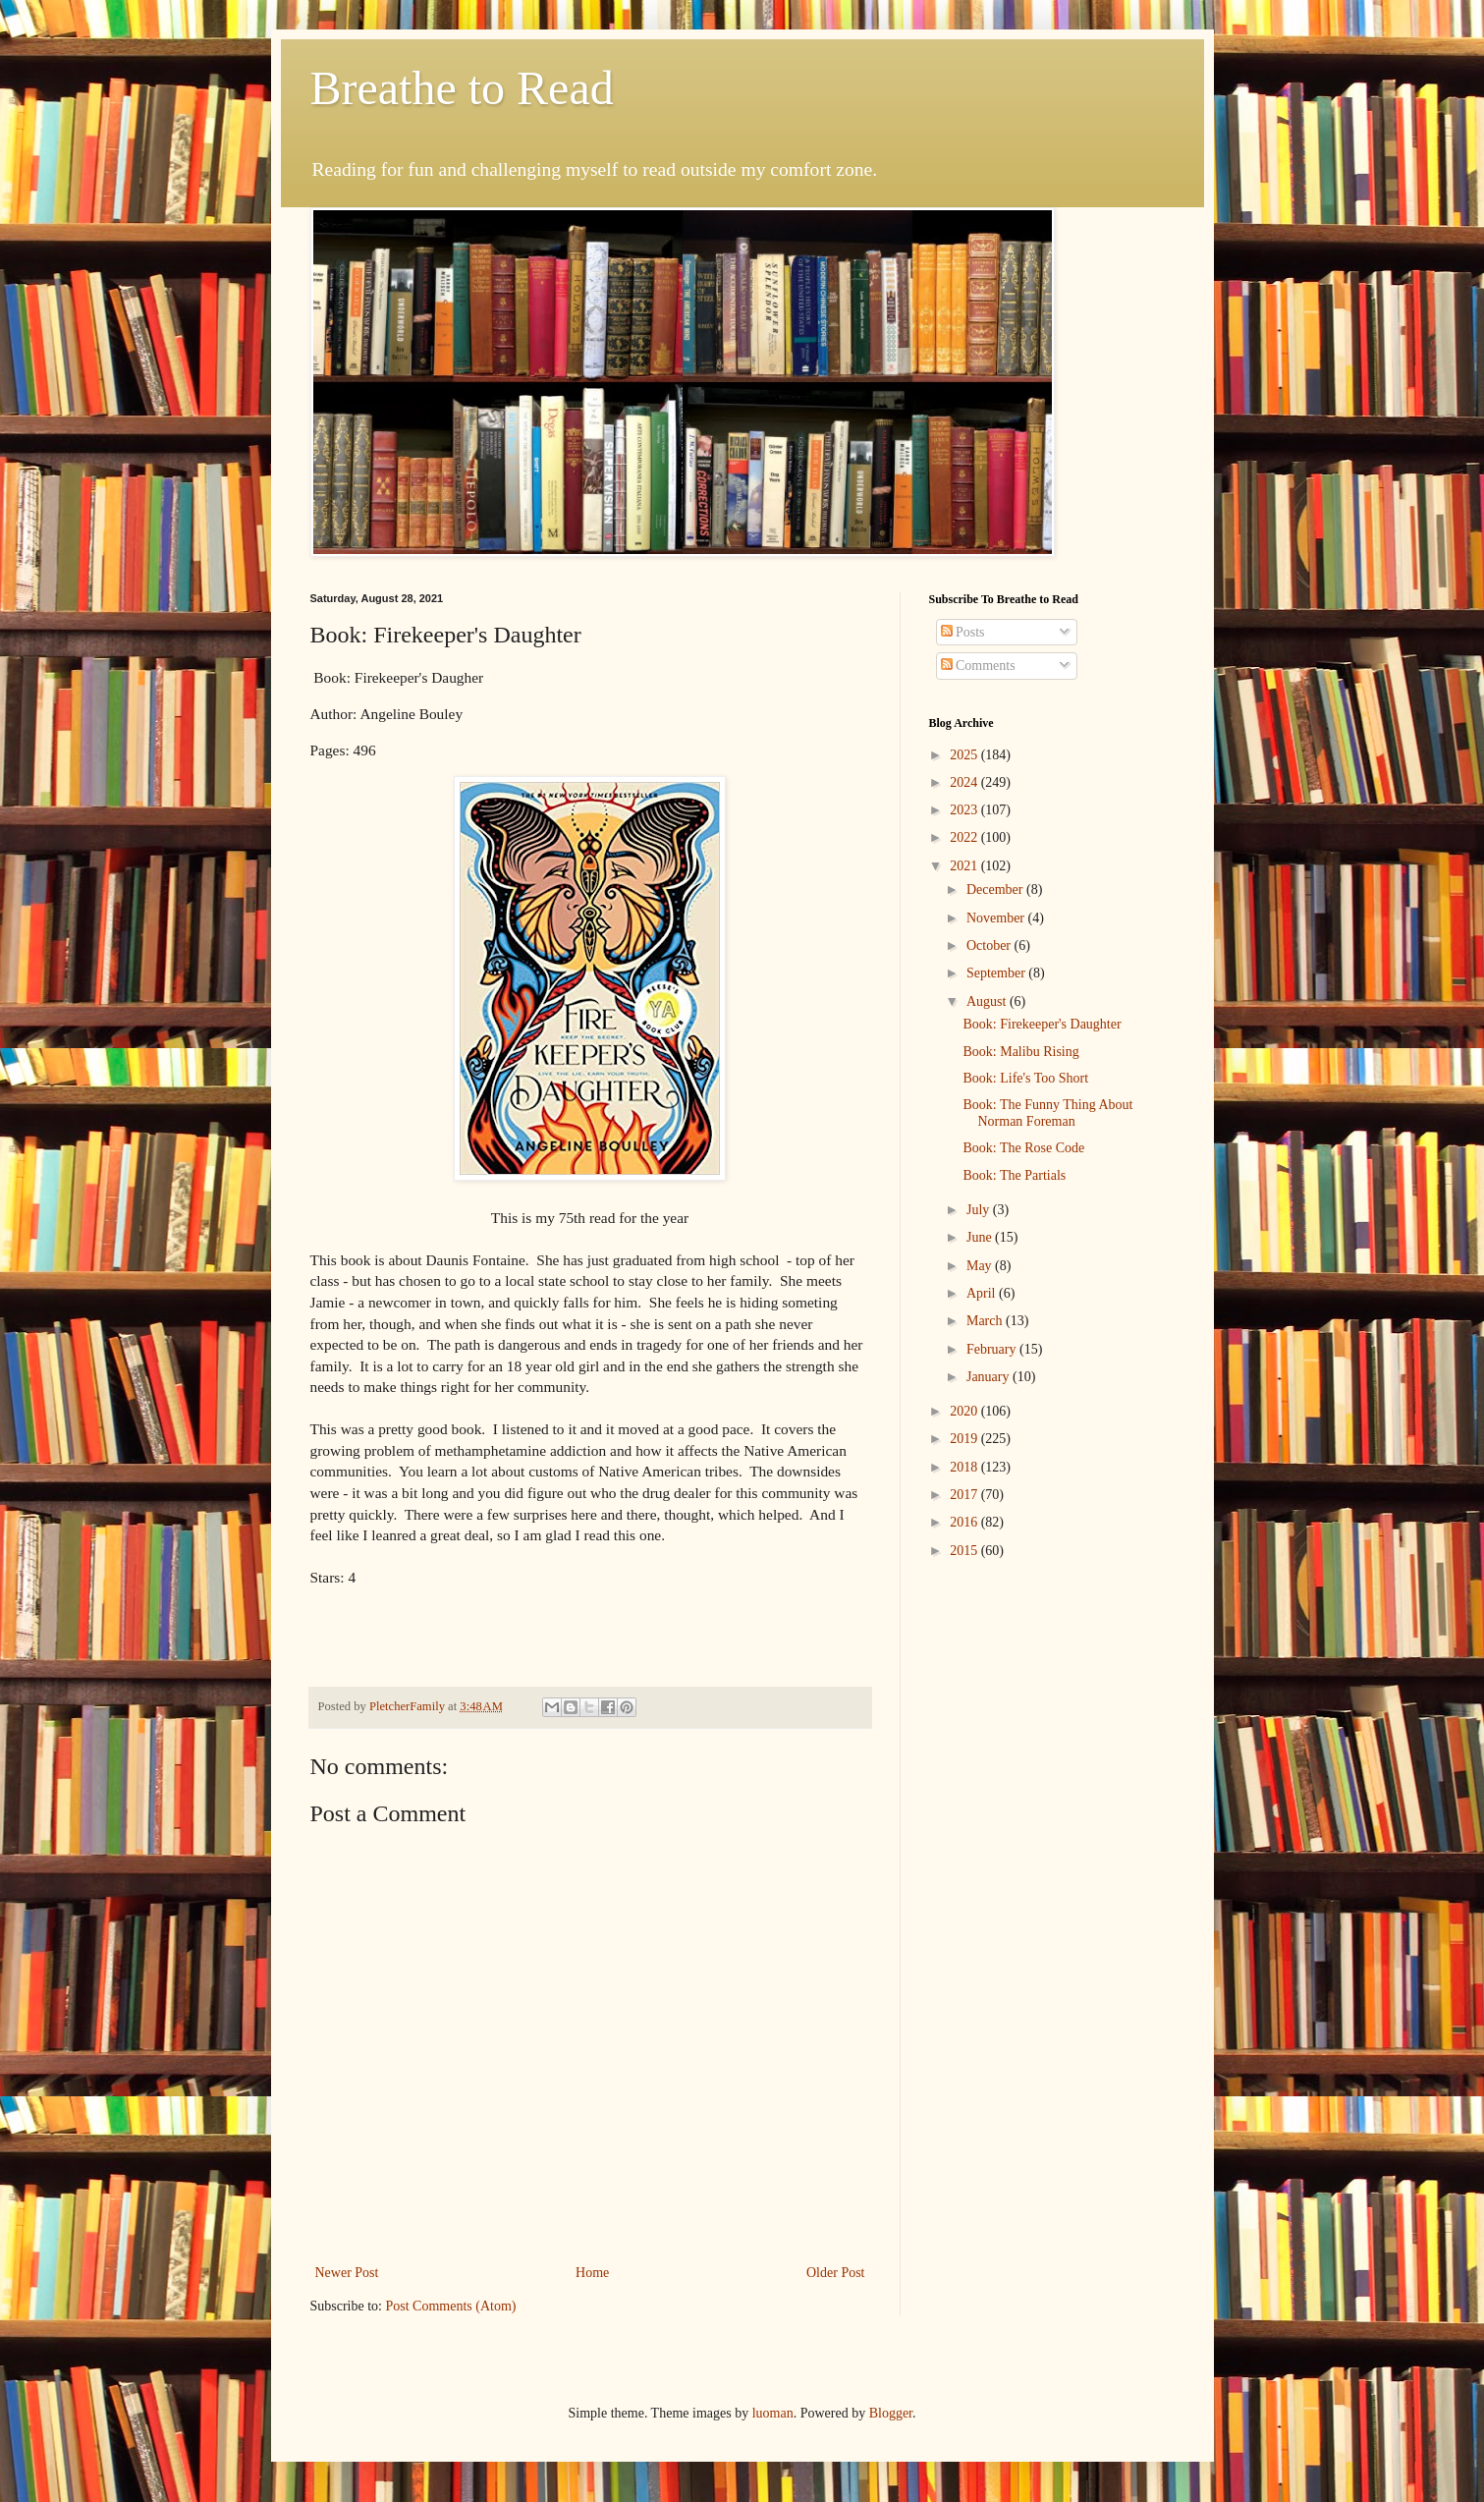  What do you see at coordinates (1025, 1078) in the screenshot?
I see `Book: Life's Too Short` at bounding box center [1025, 1078].